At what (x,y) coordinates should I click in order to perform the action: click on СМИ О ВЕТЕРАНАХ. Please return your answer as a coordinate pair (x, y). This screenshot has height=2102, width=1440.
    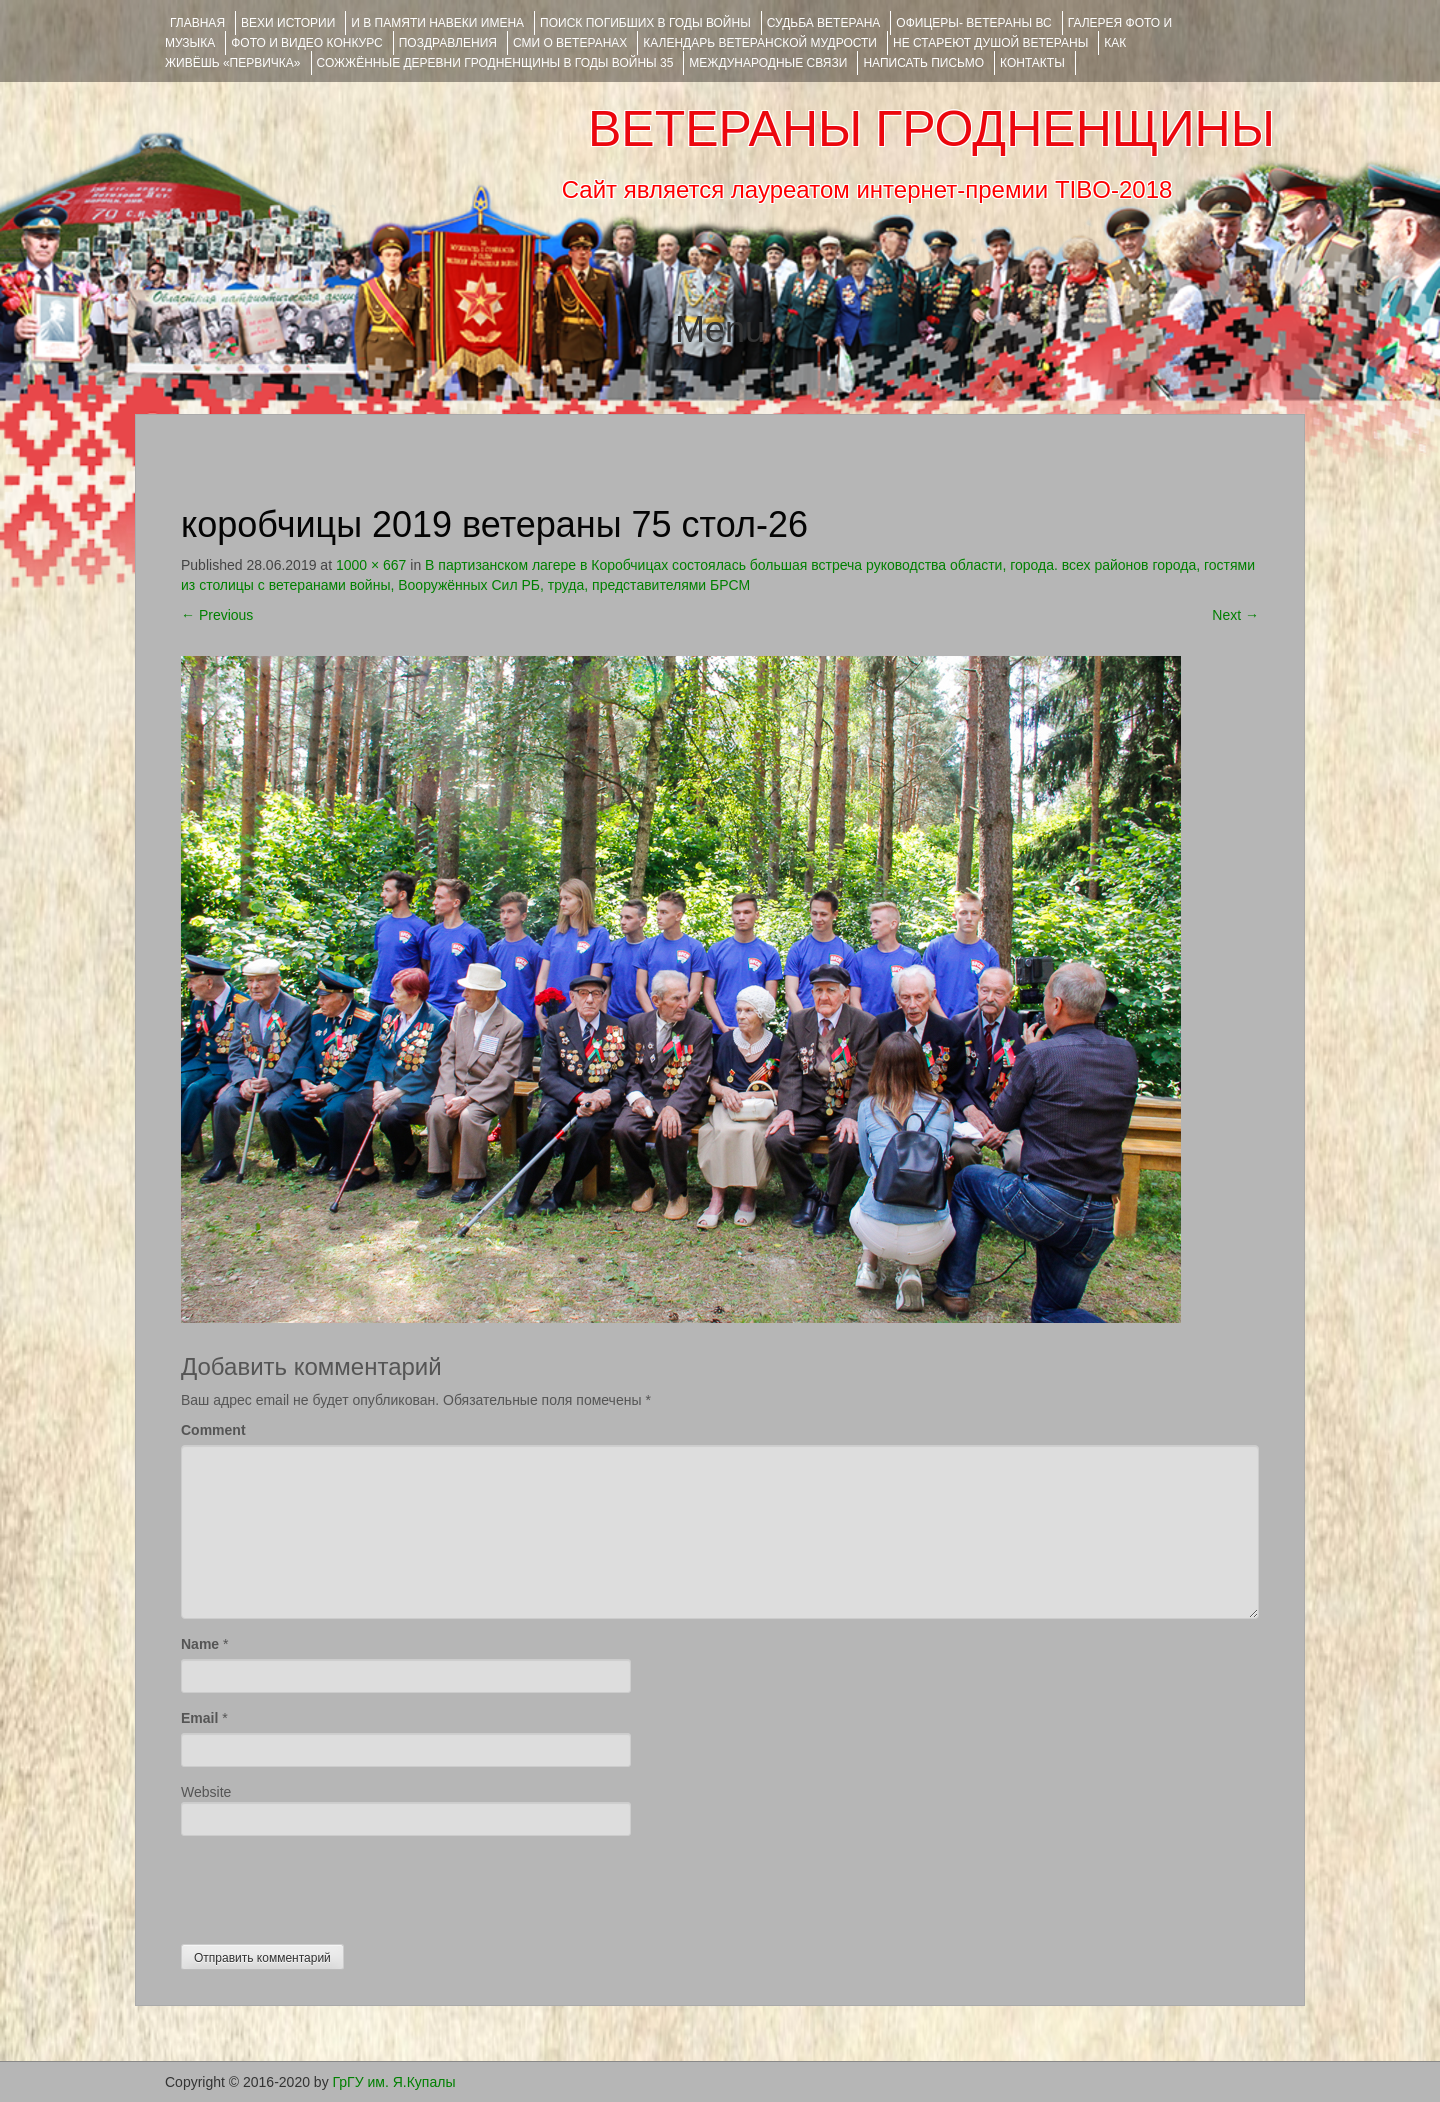
    Looking at the image, I should click on (570, 43).